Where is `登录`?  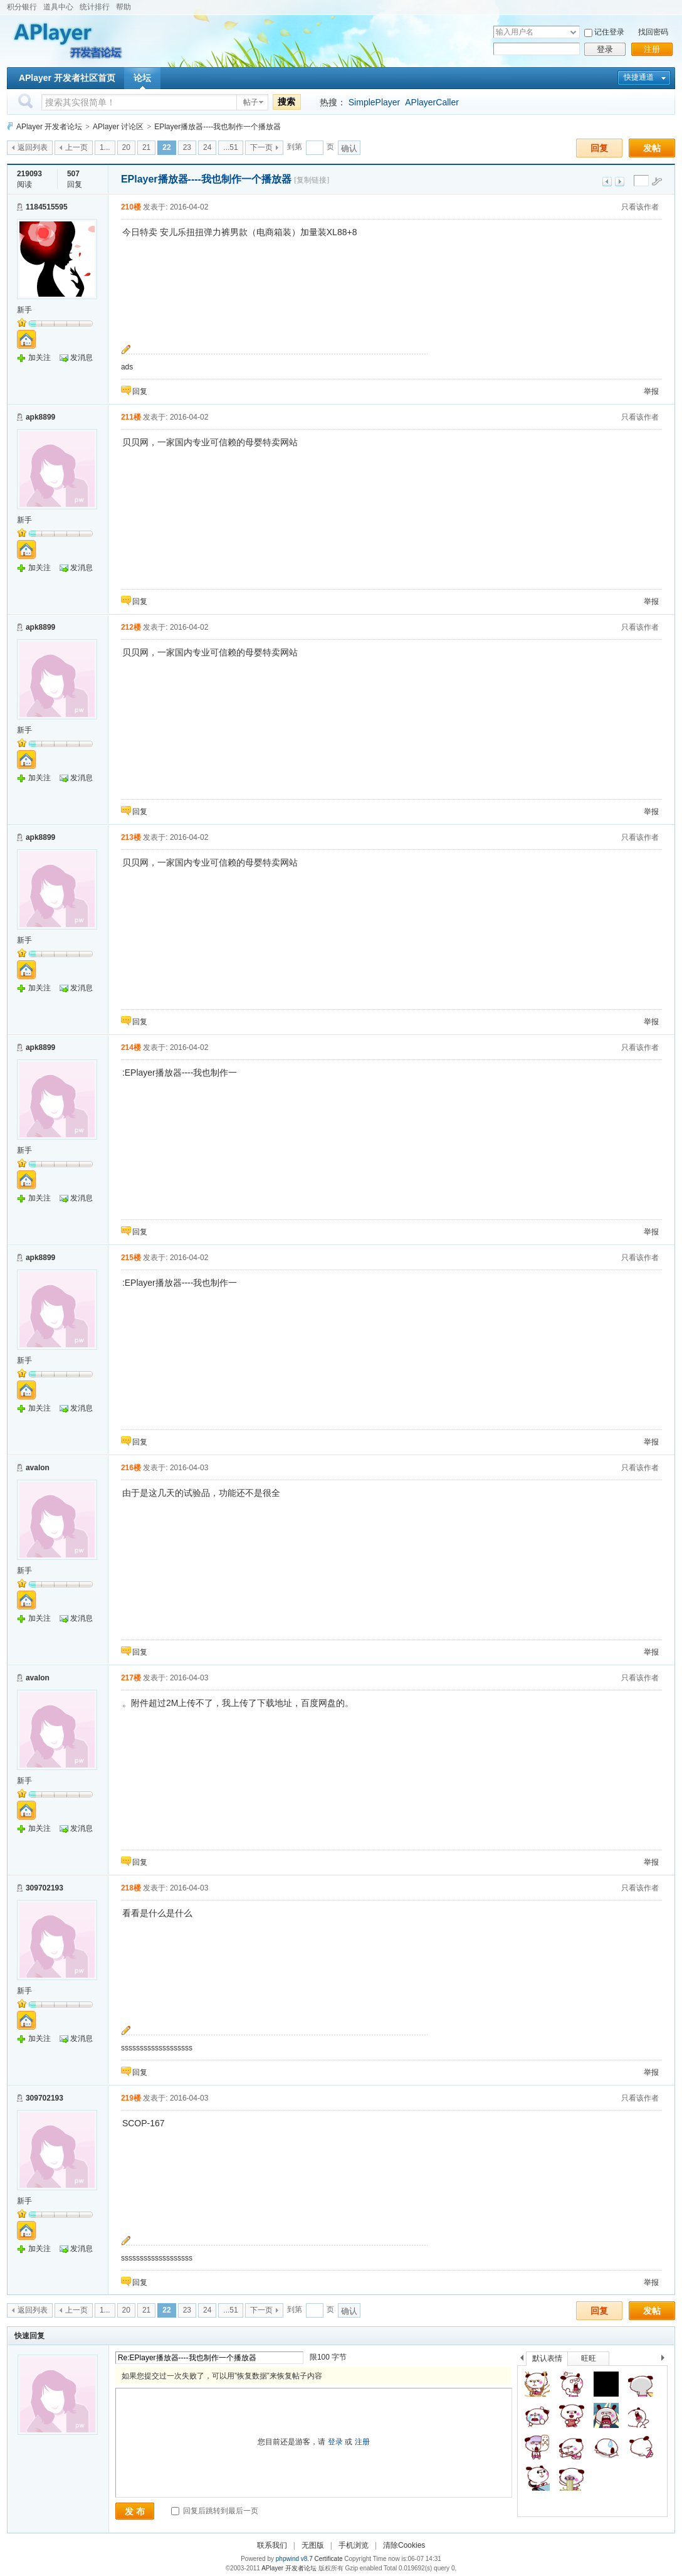
登录 is located at coordinates (605, 49).